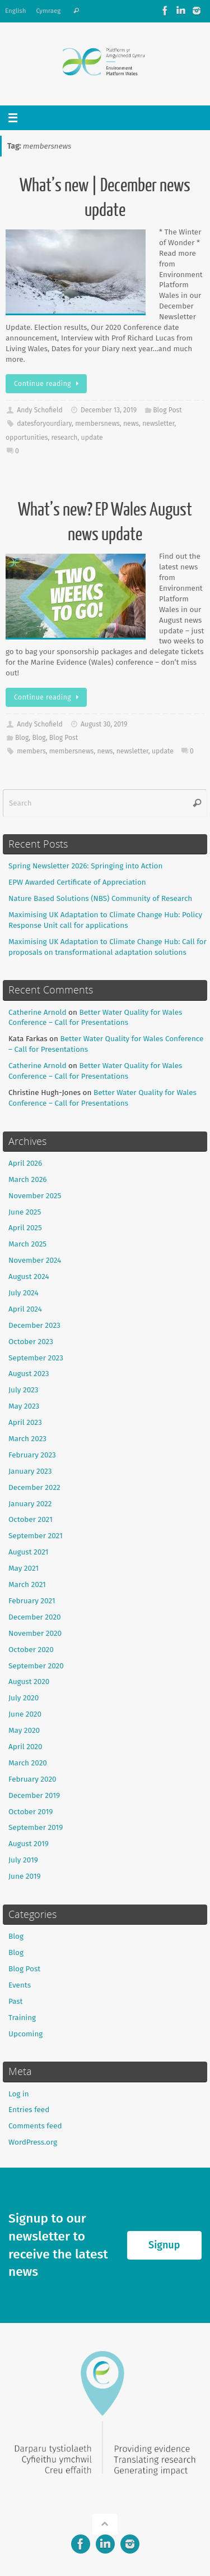  I want to click on Signup, so click(164, 2245).